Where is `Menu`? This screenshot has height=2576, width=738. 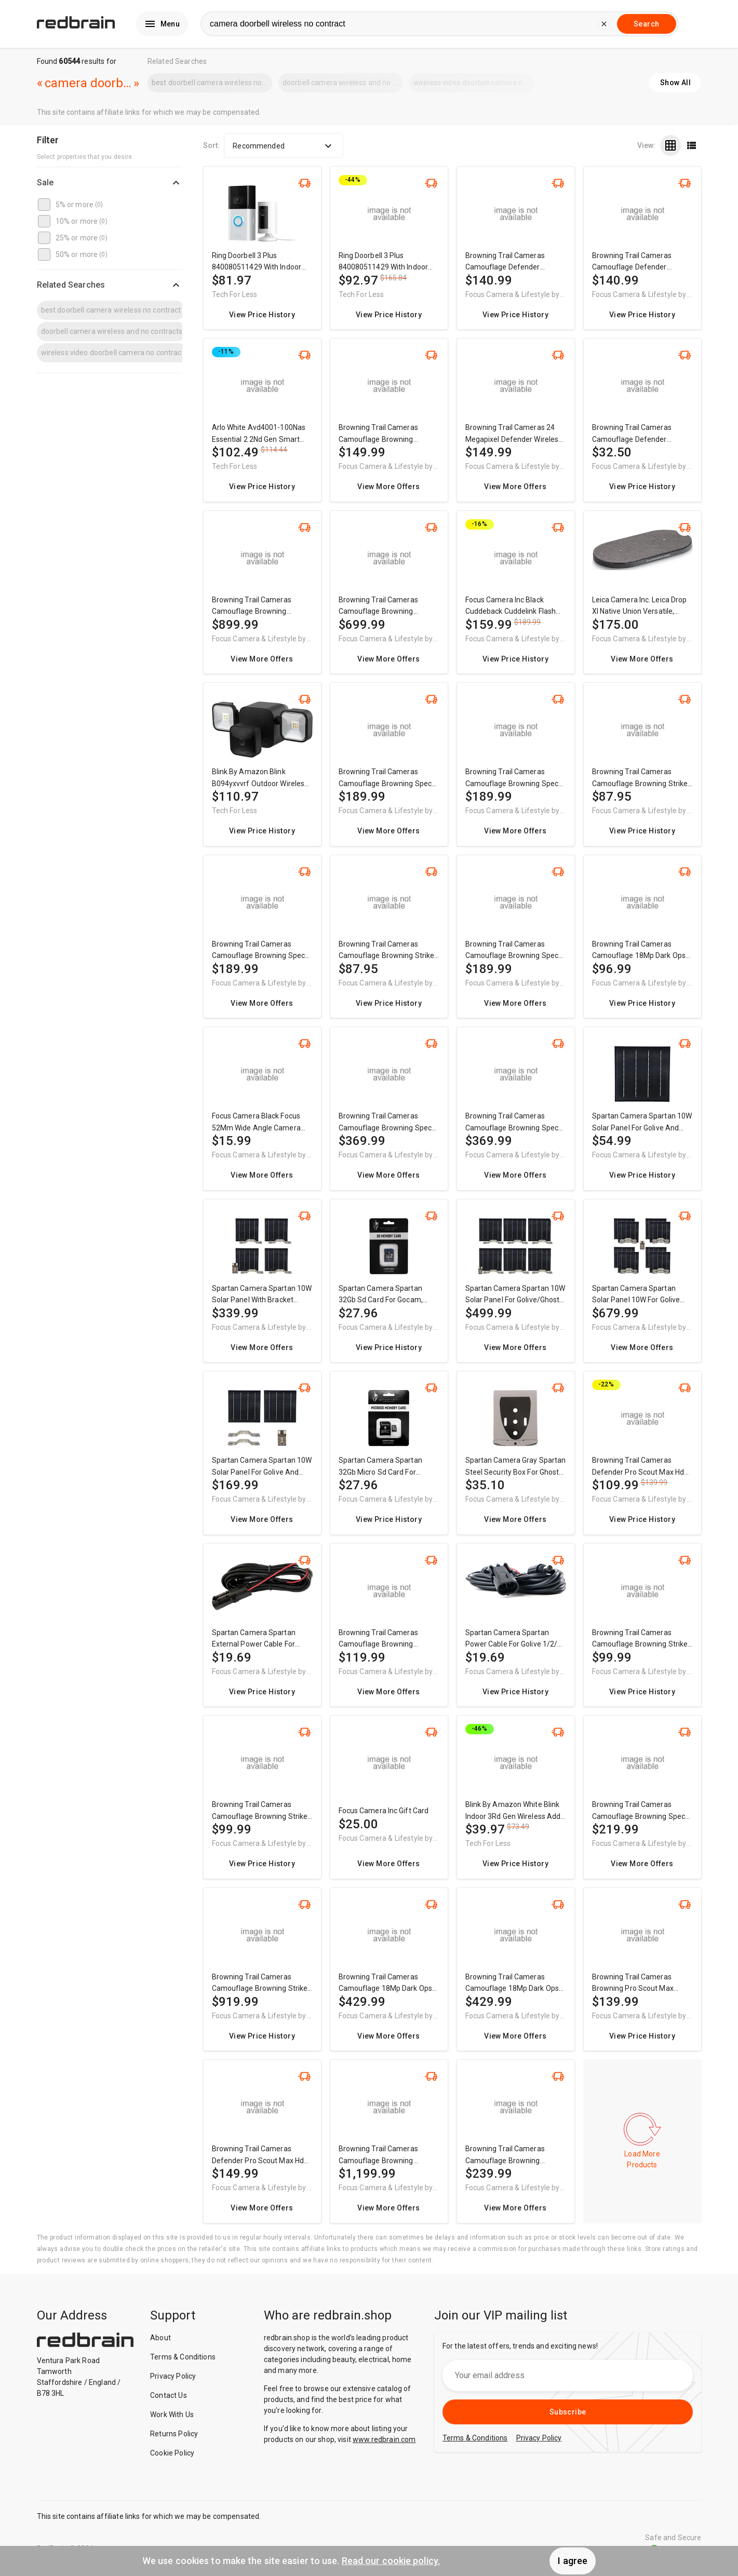
Menu is located at coordinates (162, 24).